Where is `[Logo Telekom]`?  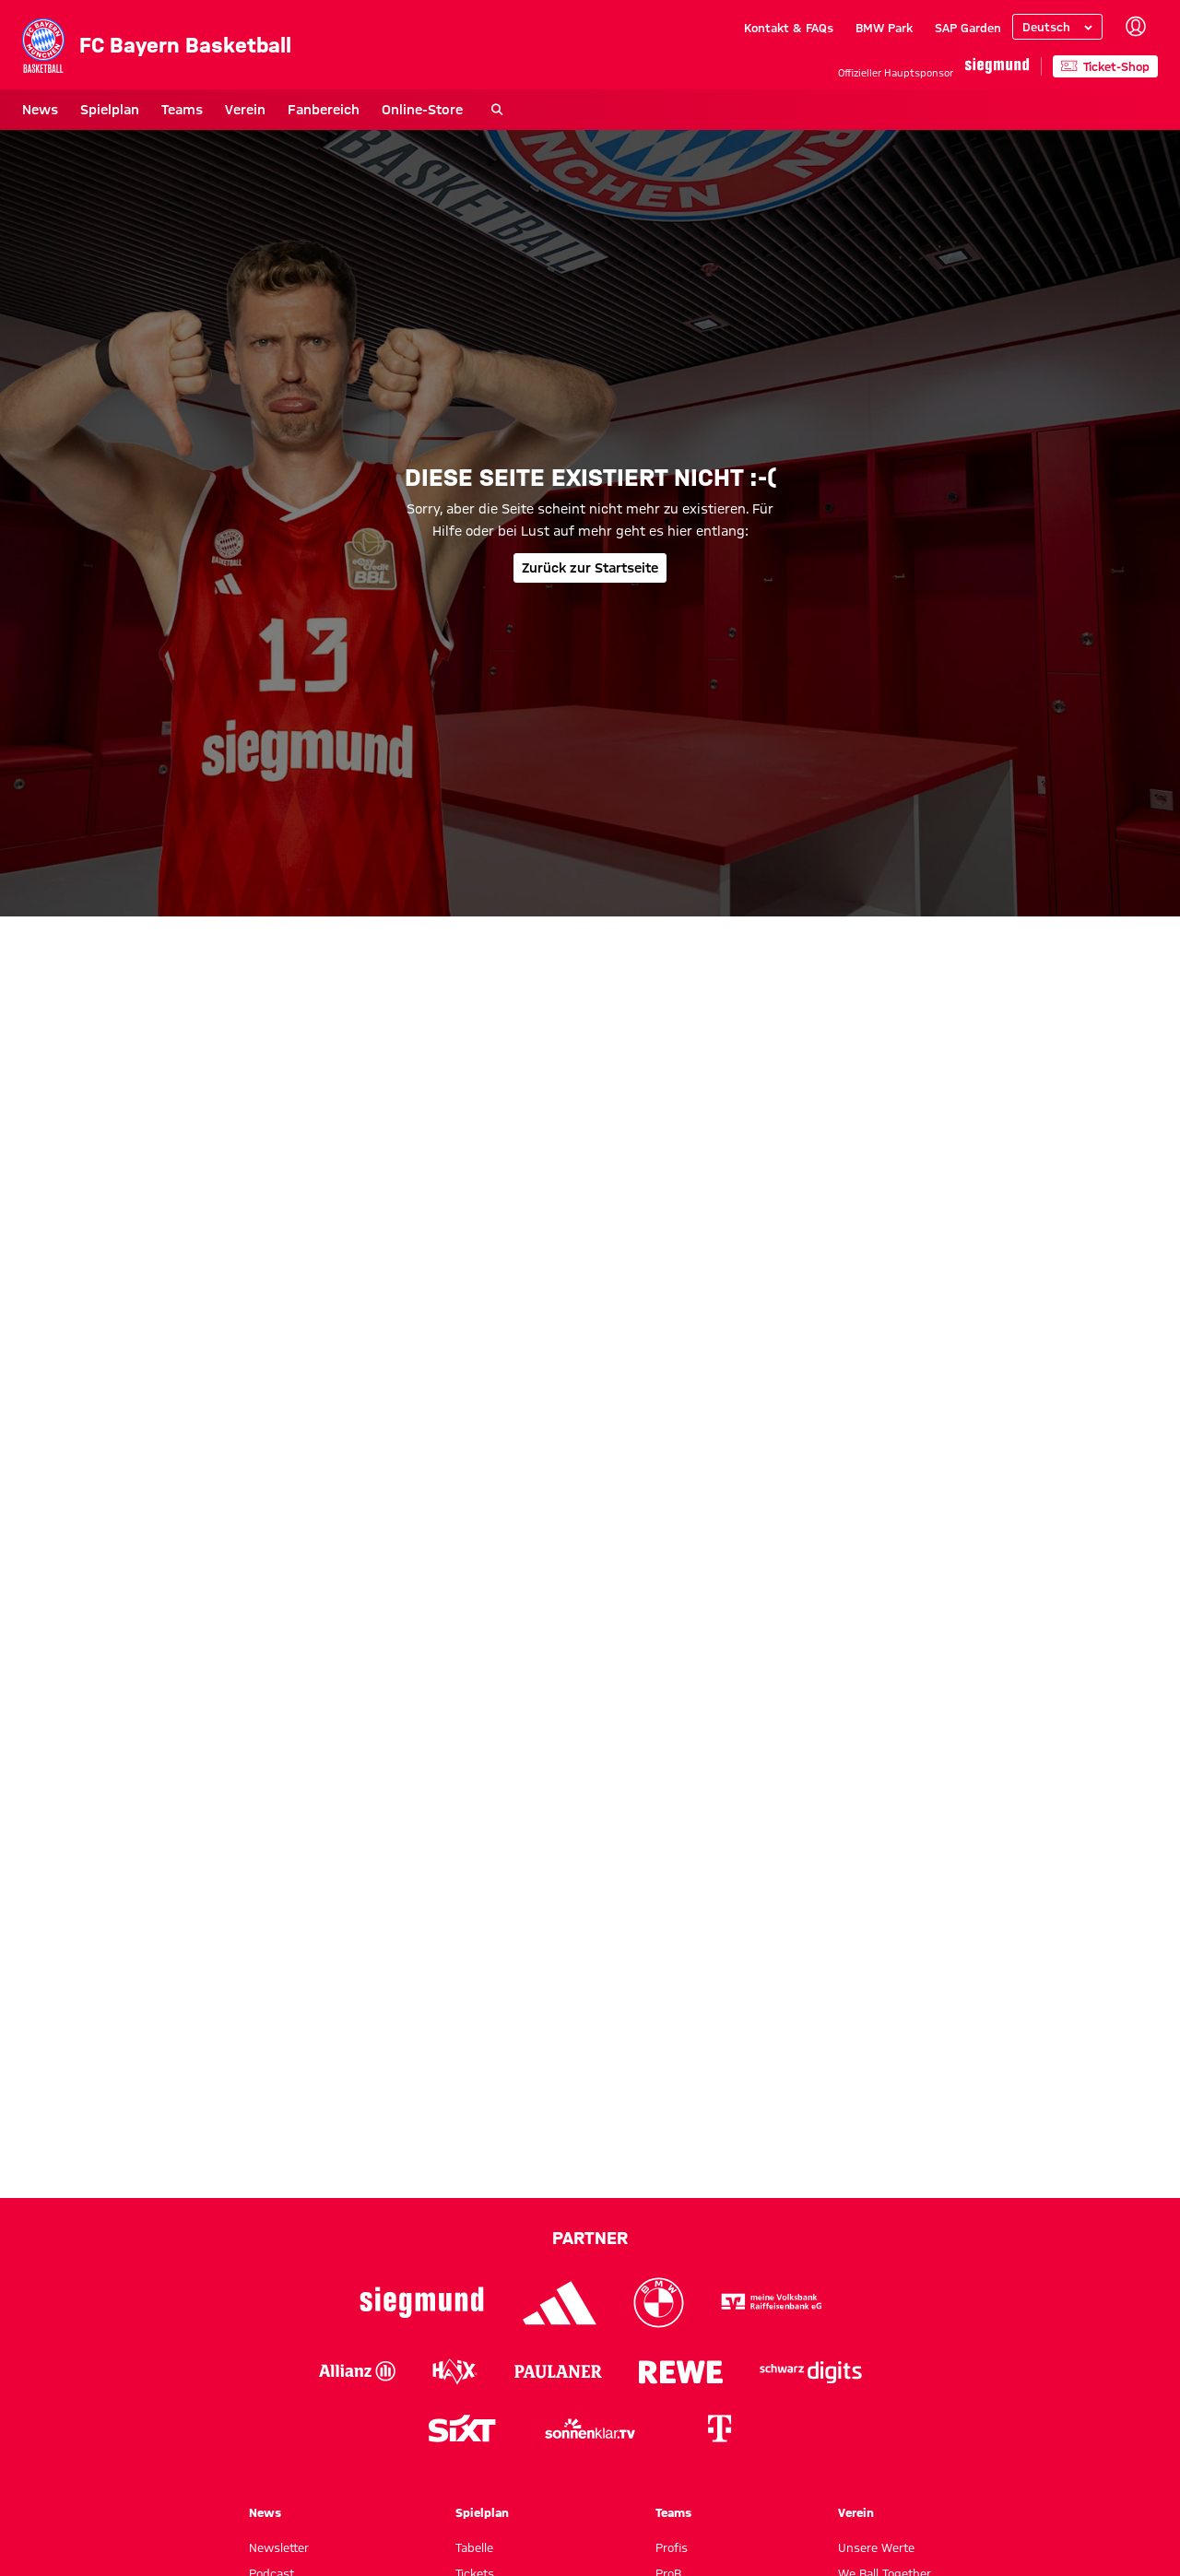 [Logo Telekom] is located at coordinates (719, 2428).